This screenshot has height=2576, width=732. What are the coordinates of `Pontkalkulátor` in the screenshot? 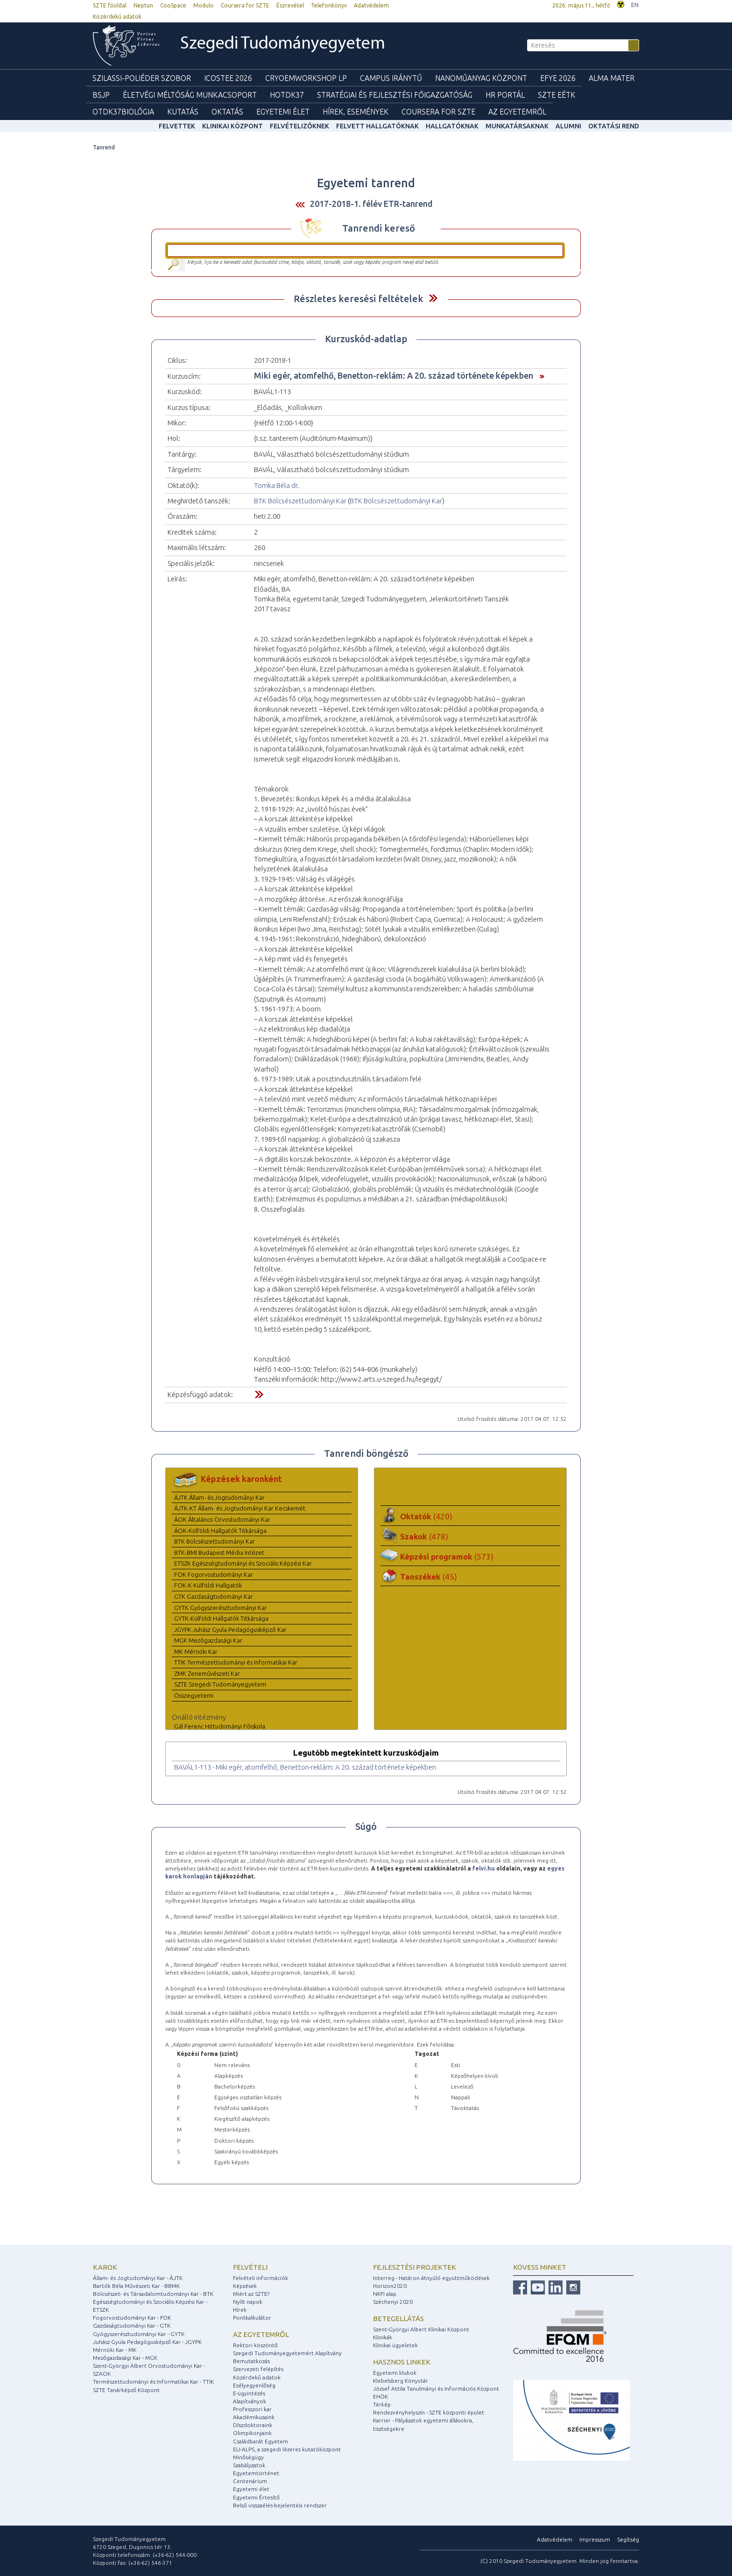 It's located at (252, 2318).